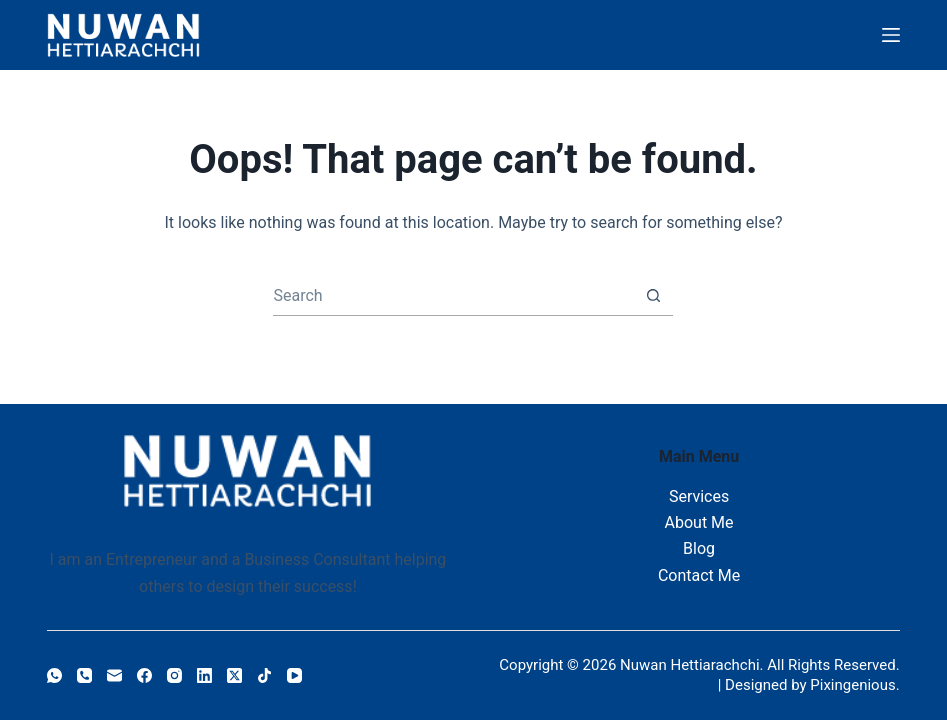 Image resolution: width=947 pixels, height=720 pixels. Describe the element at coordinates (653, 295) in the screenshot. I see `[Search button]` at that location.